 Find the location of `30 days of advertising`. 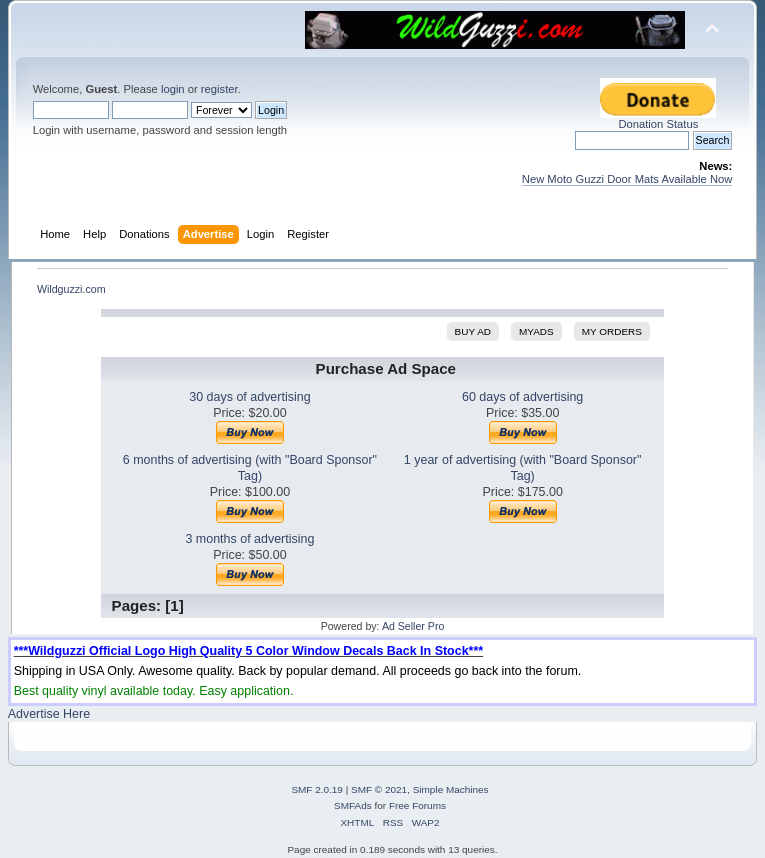

30 days of advertising is located at coordinates (249, 397).